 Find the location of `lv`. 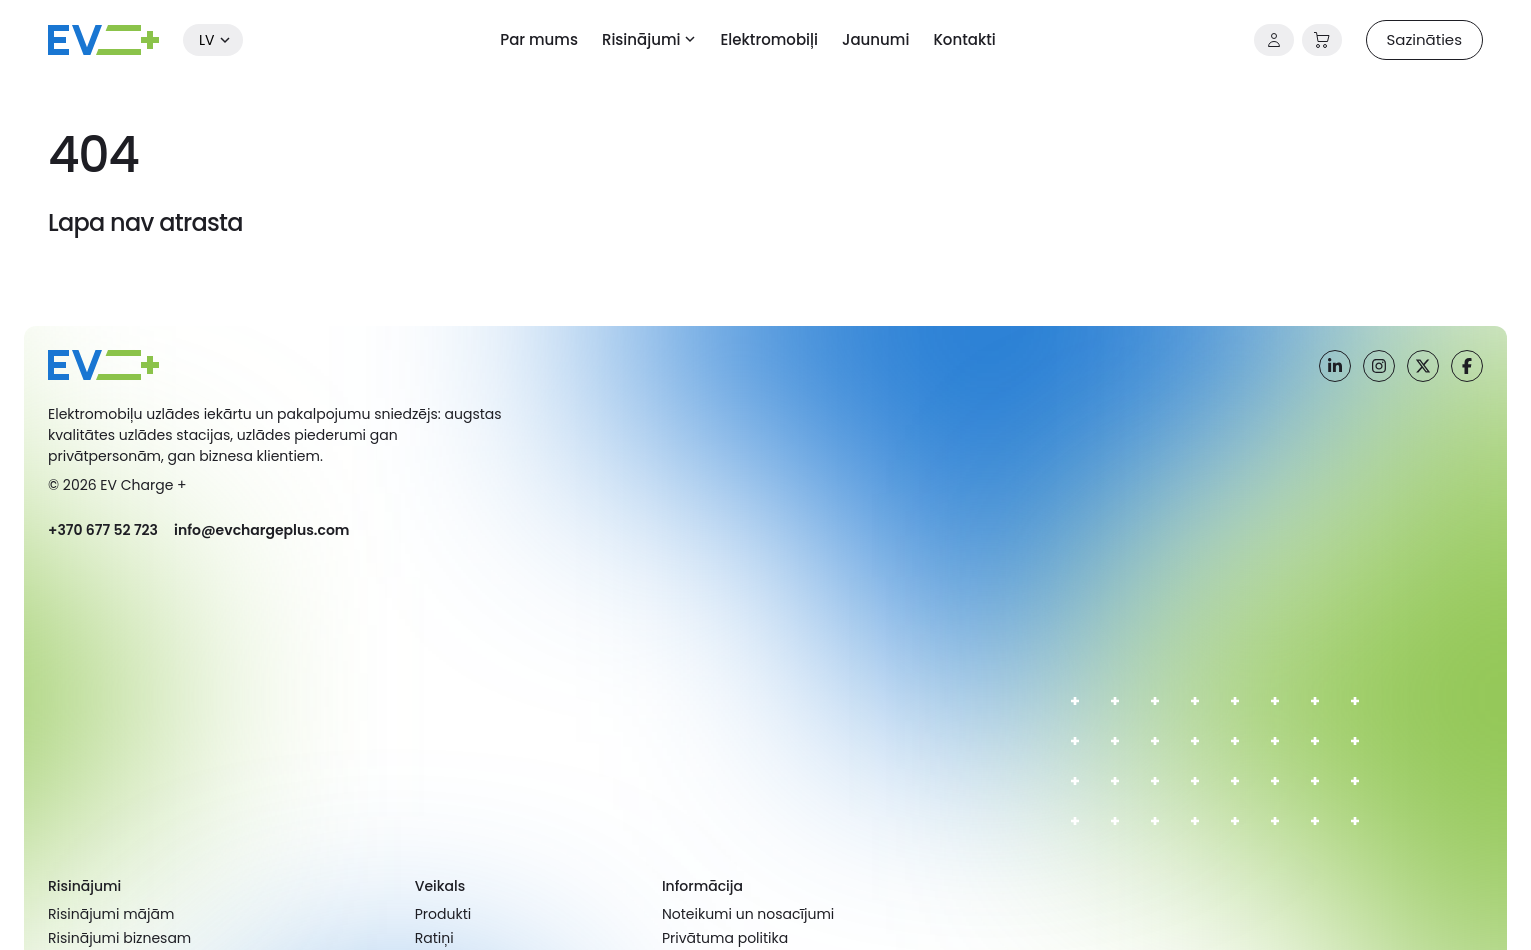

lv is located at coordinates (207, 40).